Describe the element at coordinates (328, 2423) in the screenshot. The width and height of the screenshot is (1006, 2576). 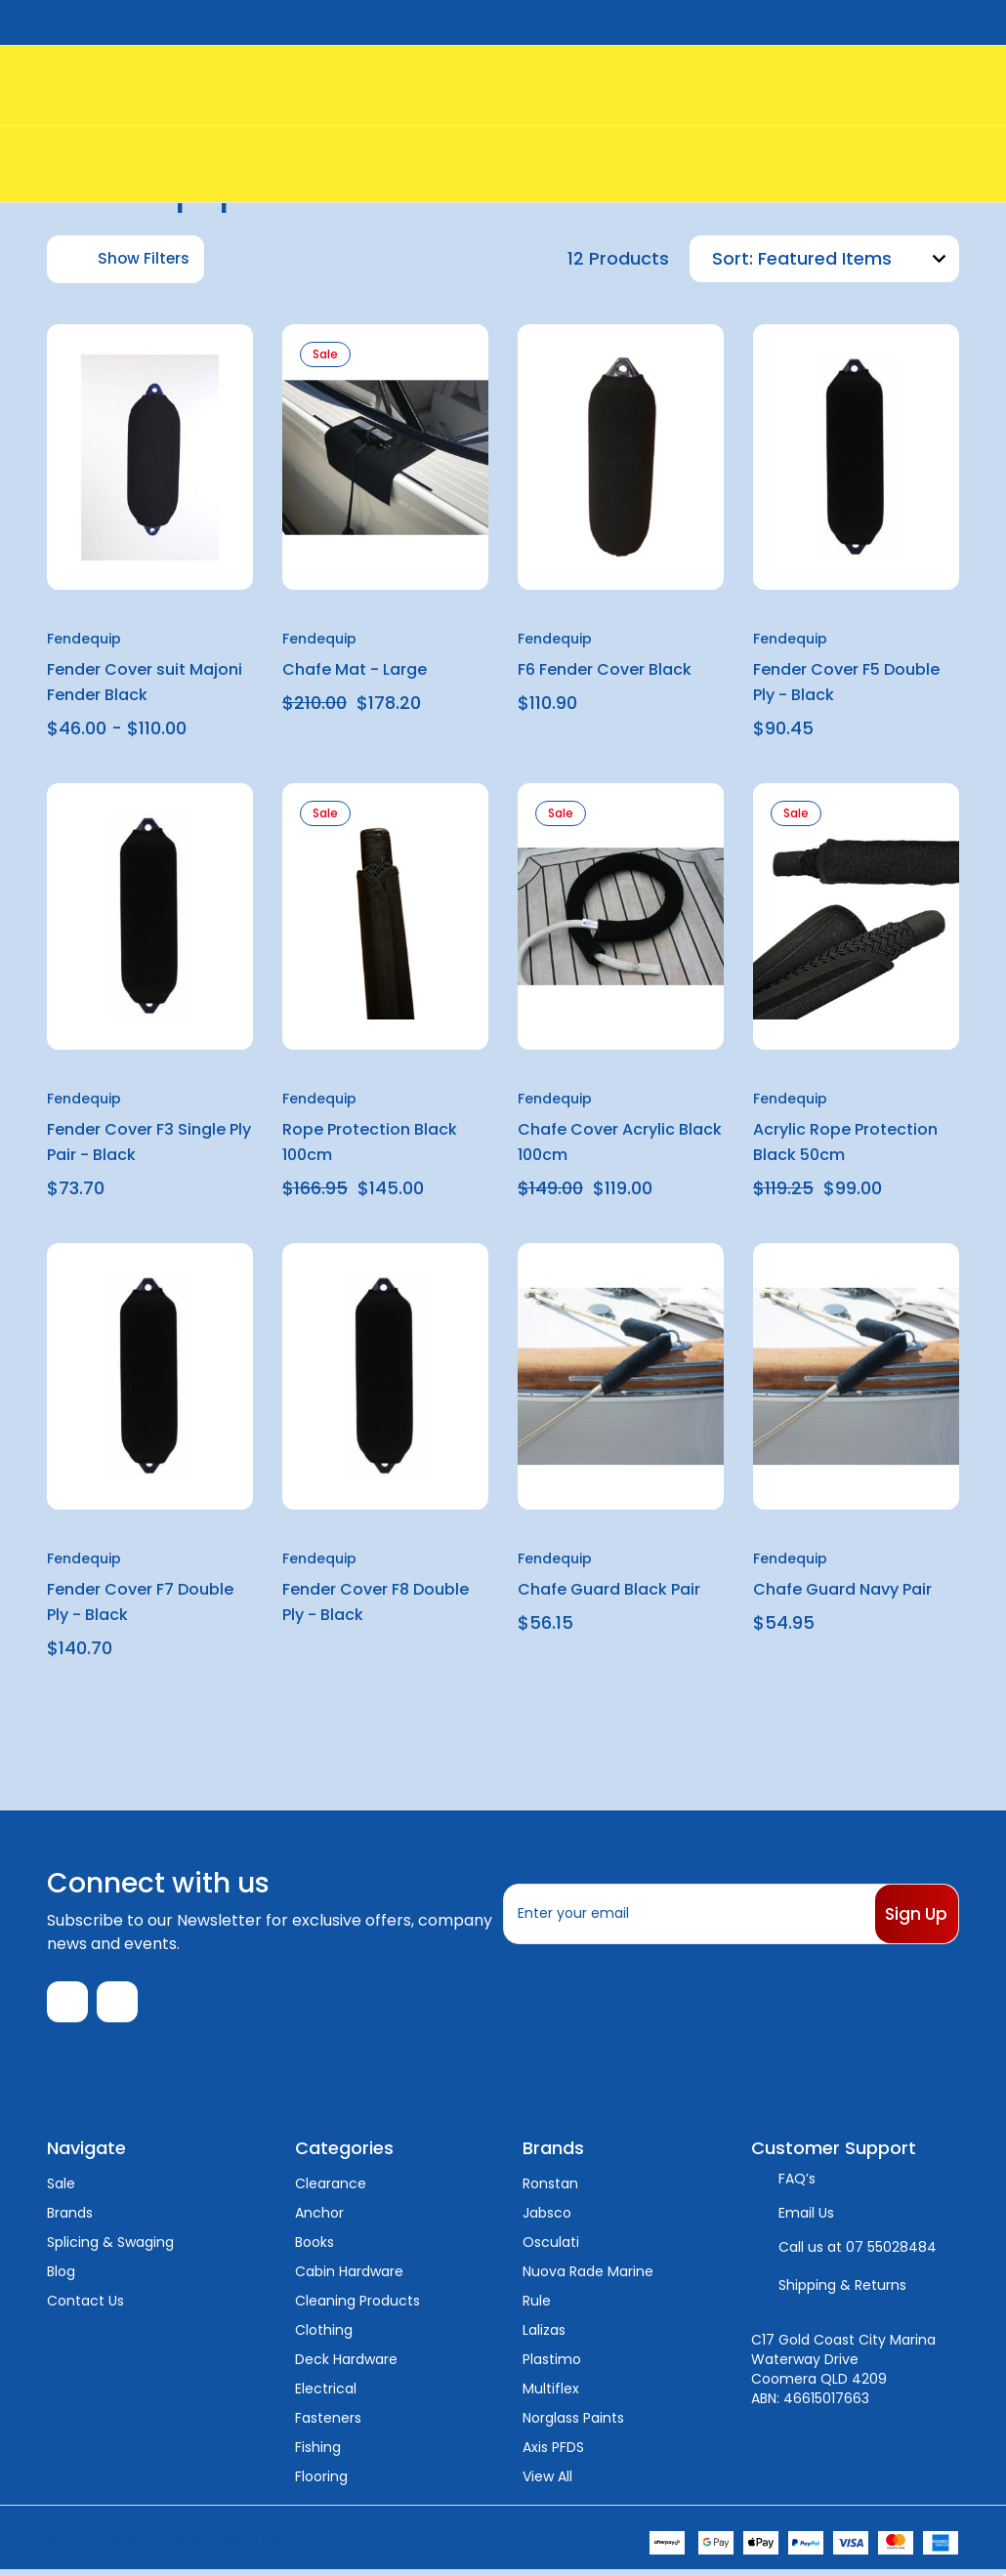
I see `Fasteners` at that location.